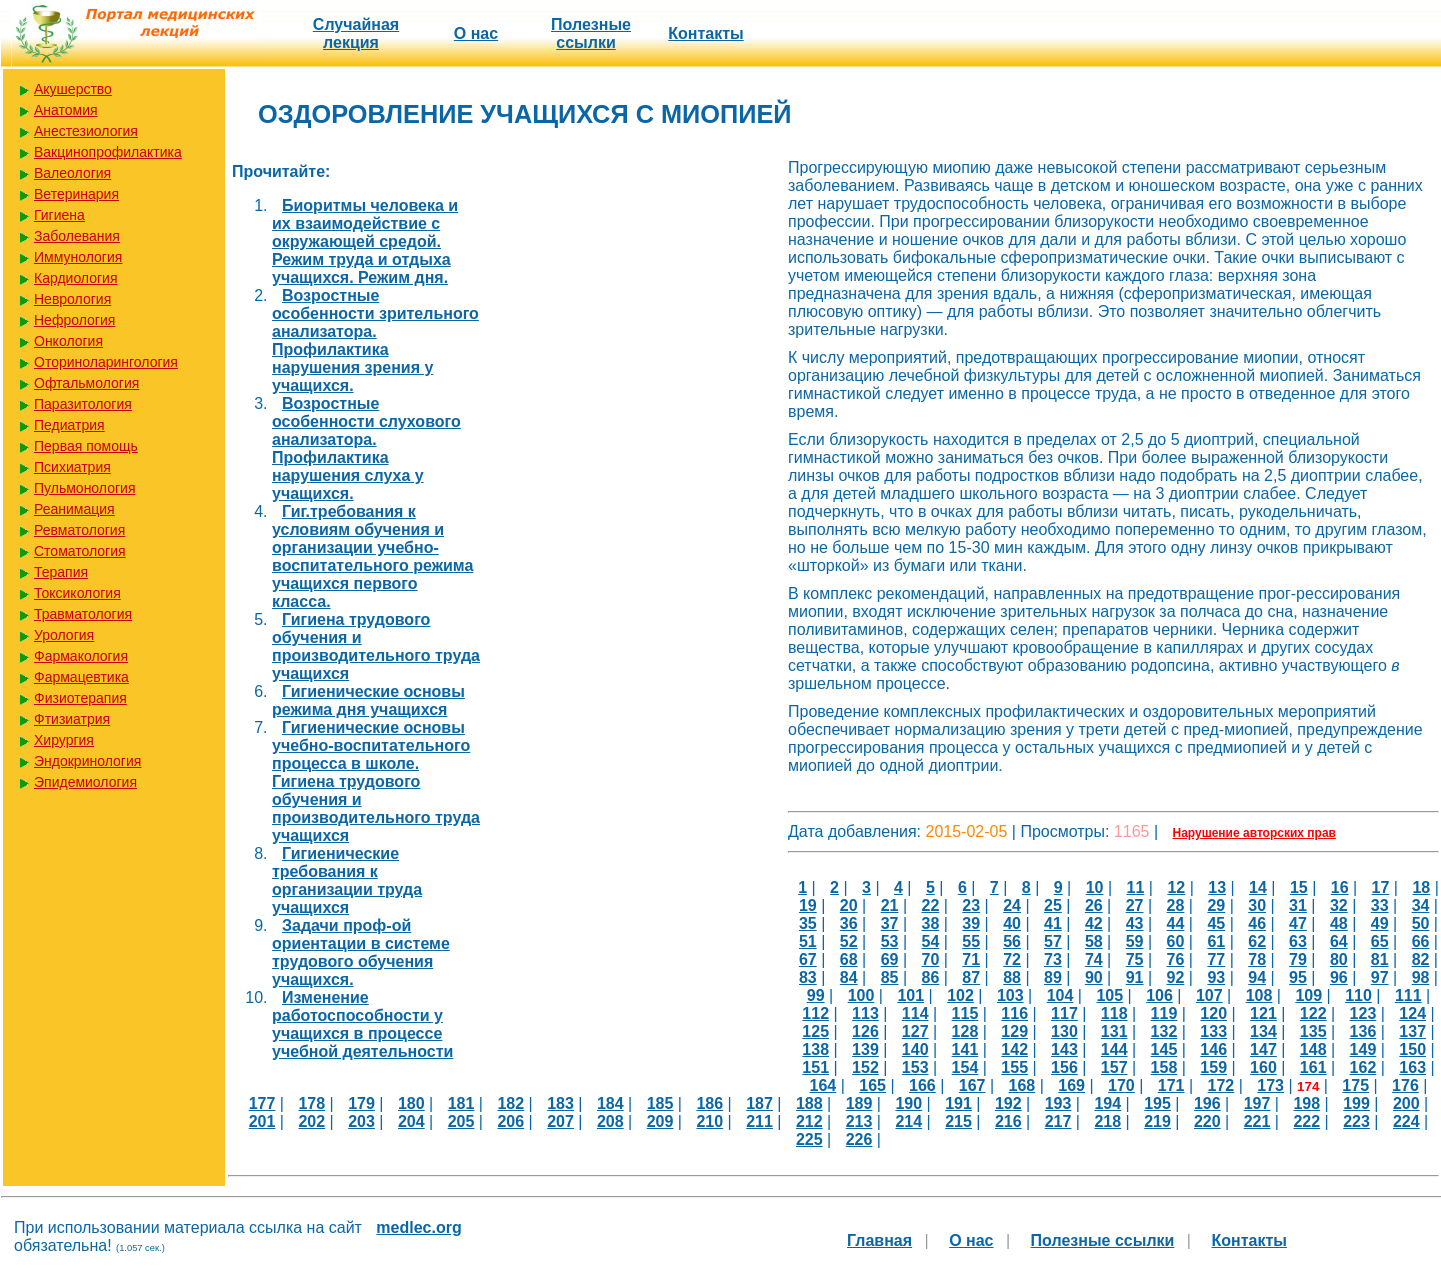 Image resolution: width=1441 pixels, height=1269 pixels. I want to click on 98, so click(1421, 977).